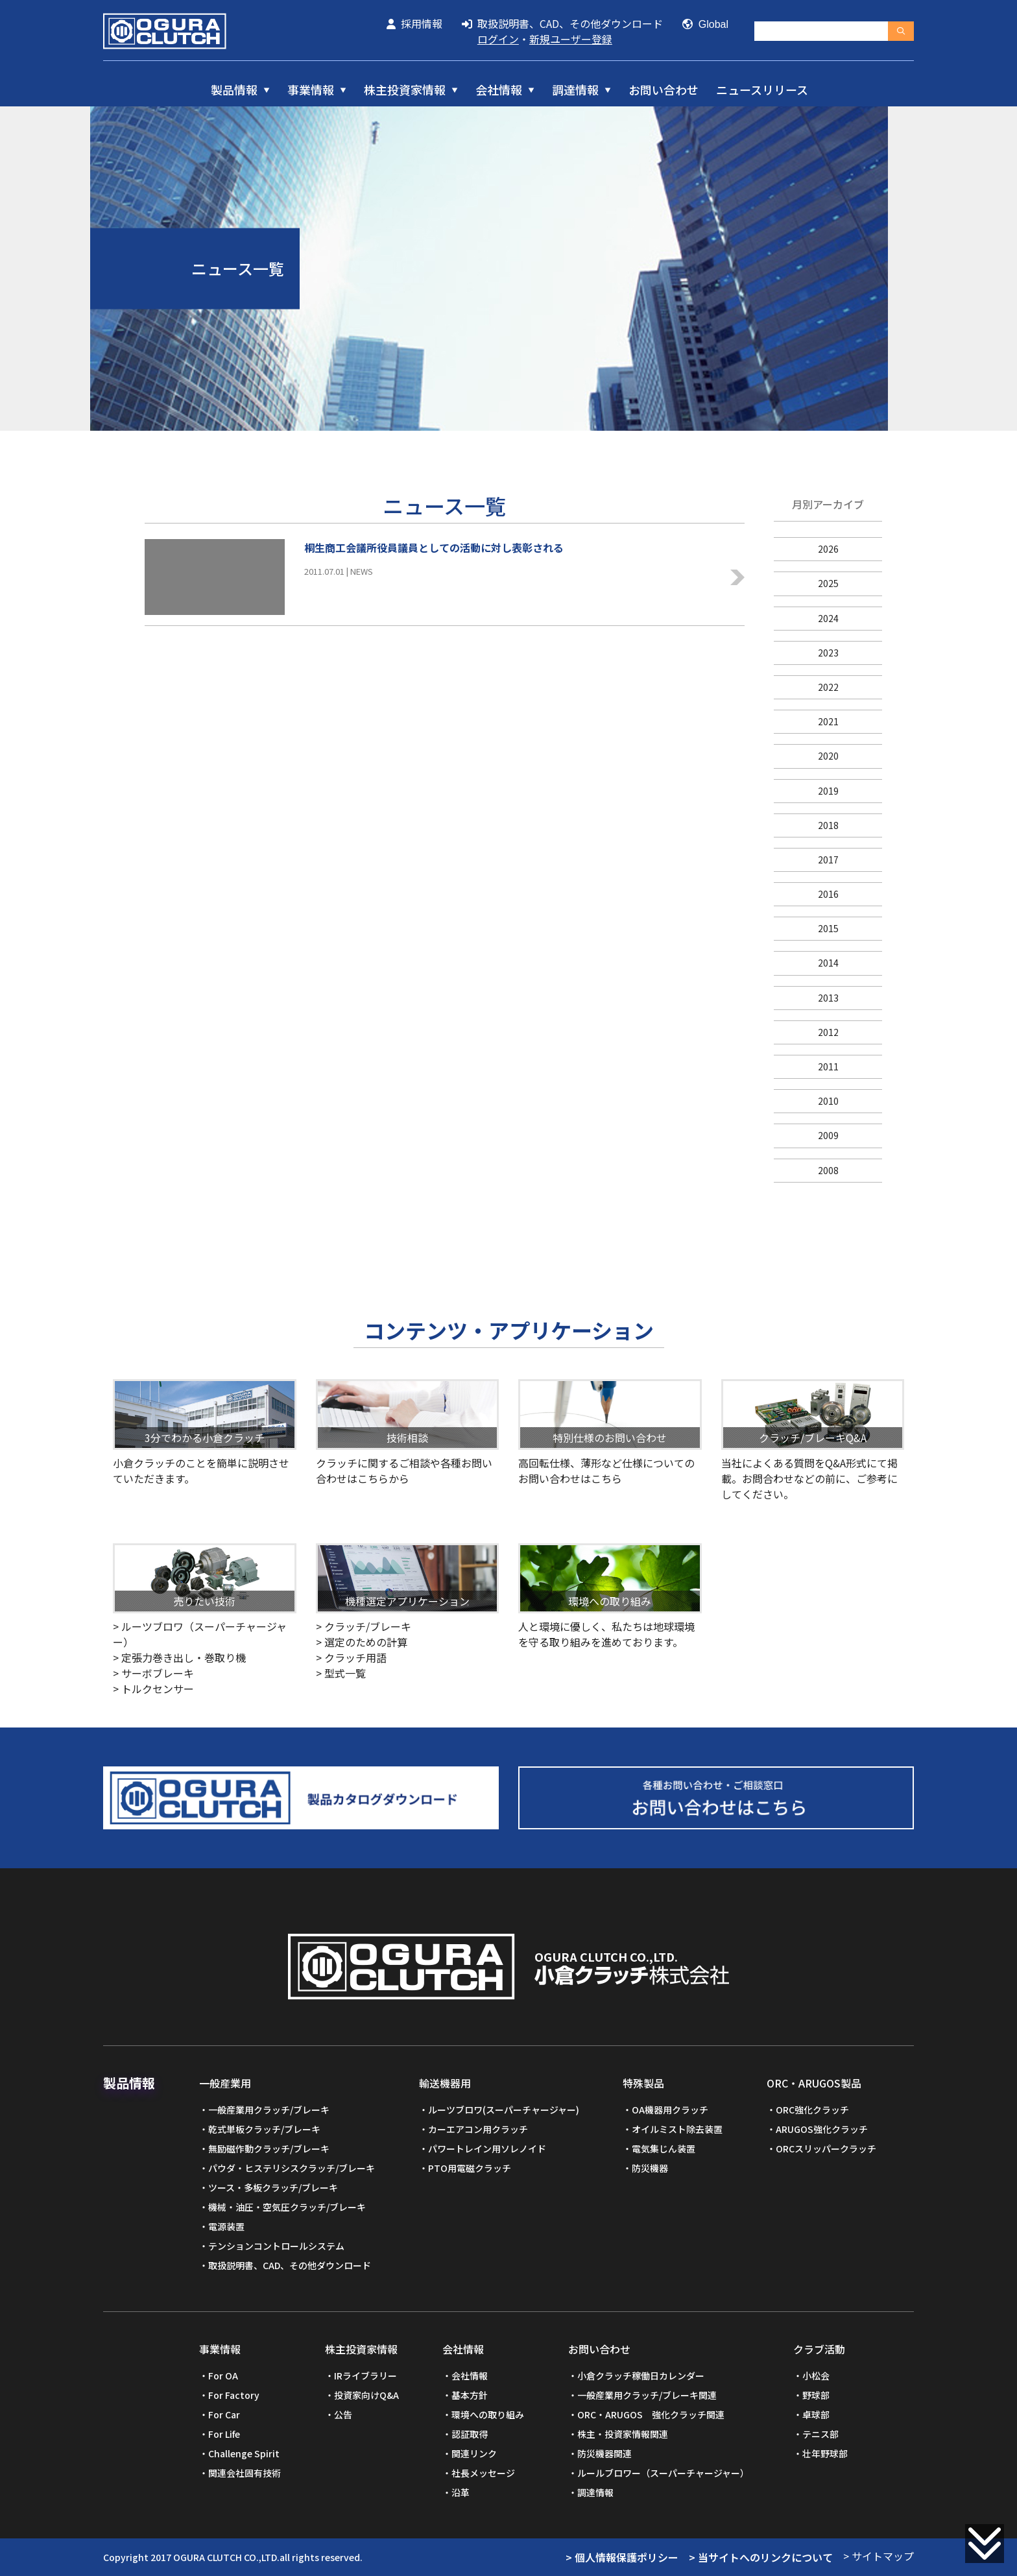  Describe the element at coordinates (310, 89) in the screenshot. I see `事業情報` at that location.